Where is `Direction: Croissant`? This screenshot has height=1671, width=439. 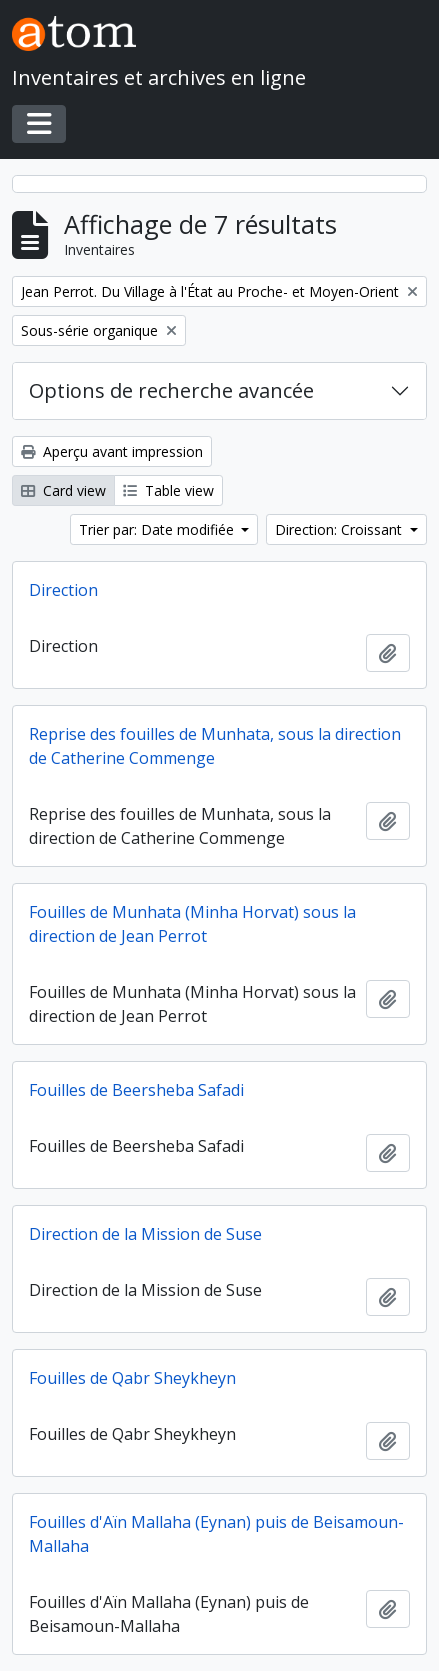
Direction: Croissant is located at coordinates (340, 529).